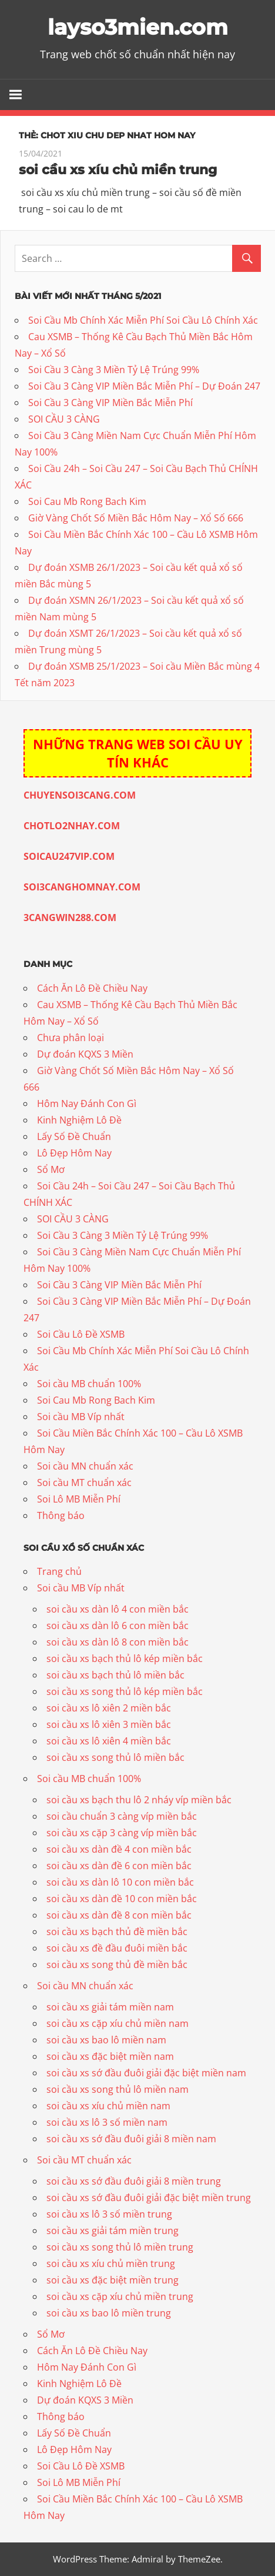  Describe the element at coordinates (117, 1609) in the screenshot. I see `soi cầu xs dàn lô 4 con miền bắc` at that location.